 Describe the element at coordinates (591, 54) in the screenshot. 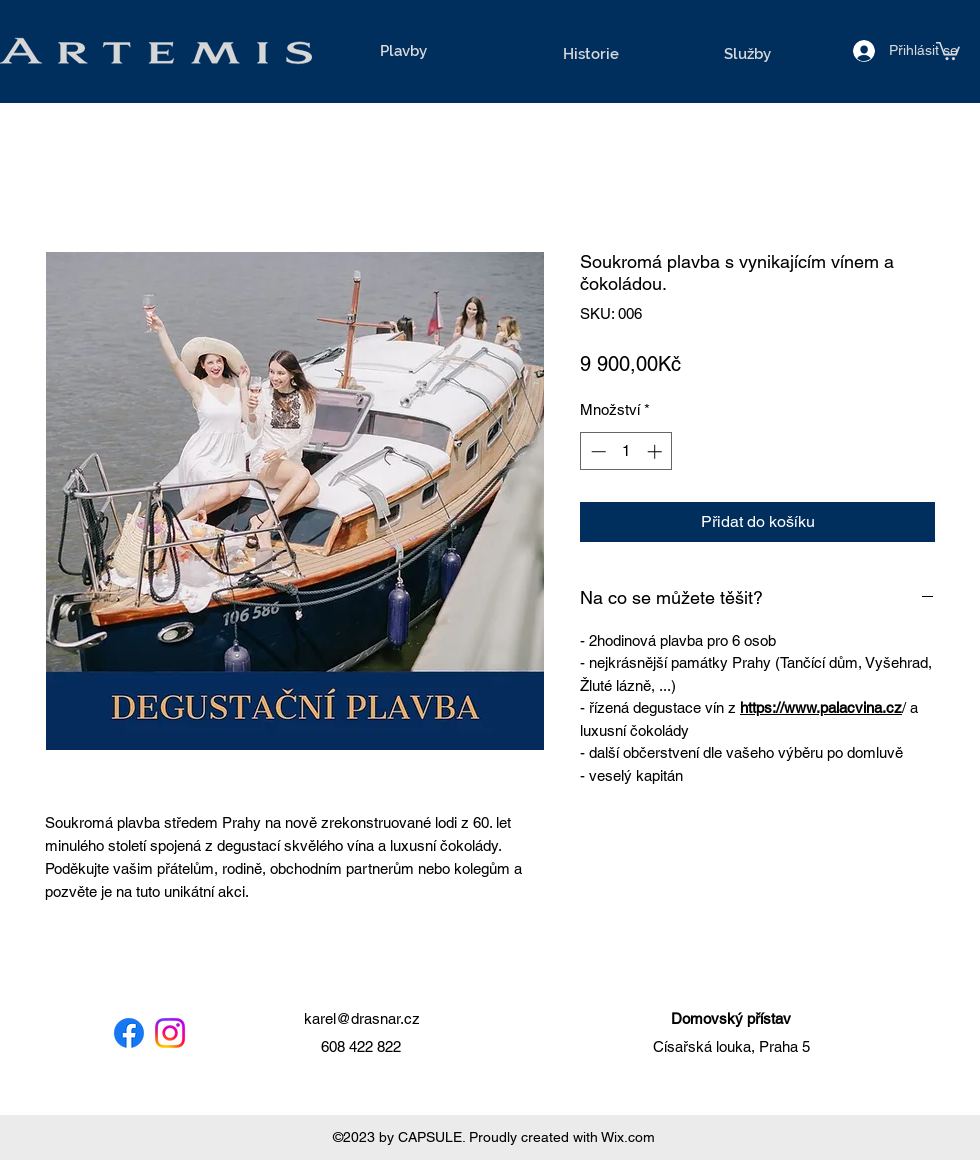

I see `[Historie]` at that location.